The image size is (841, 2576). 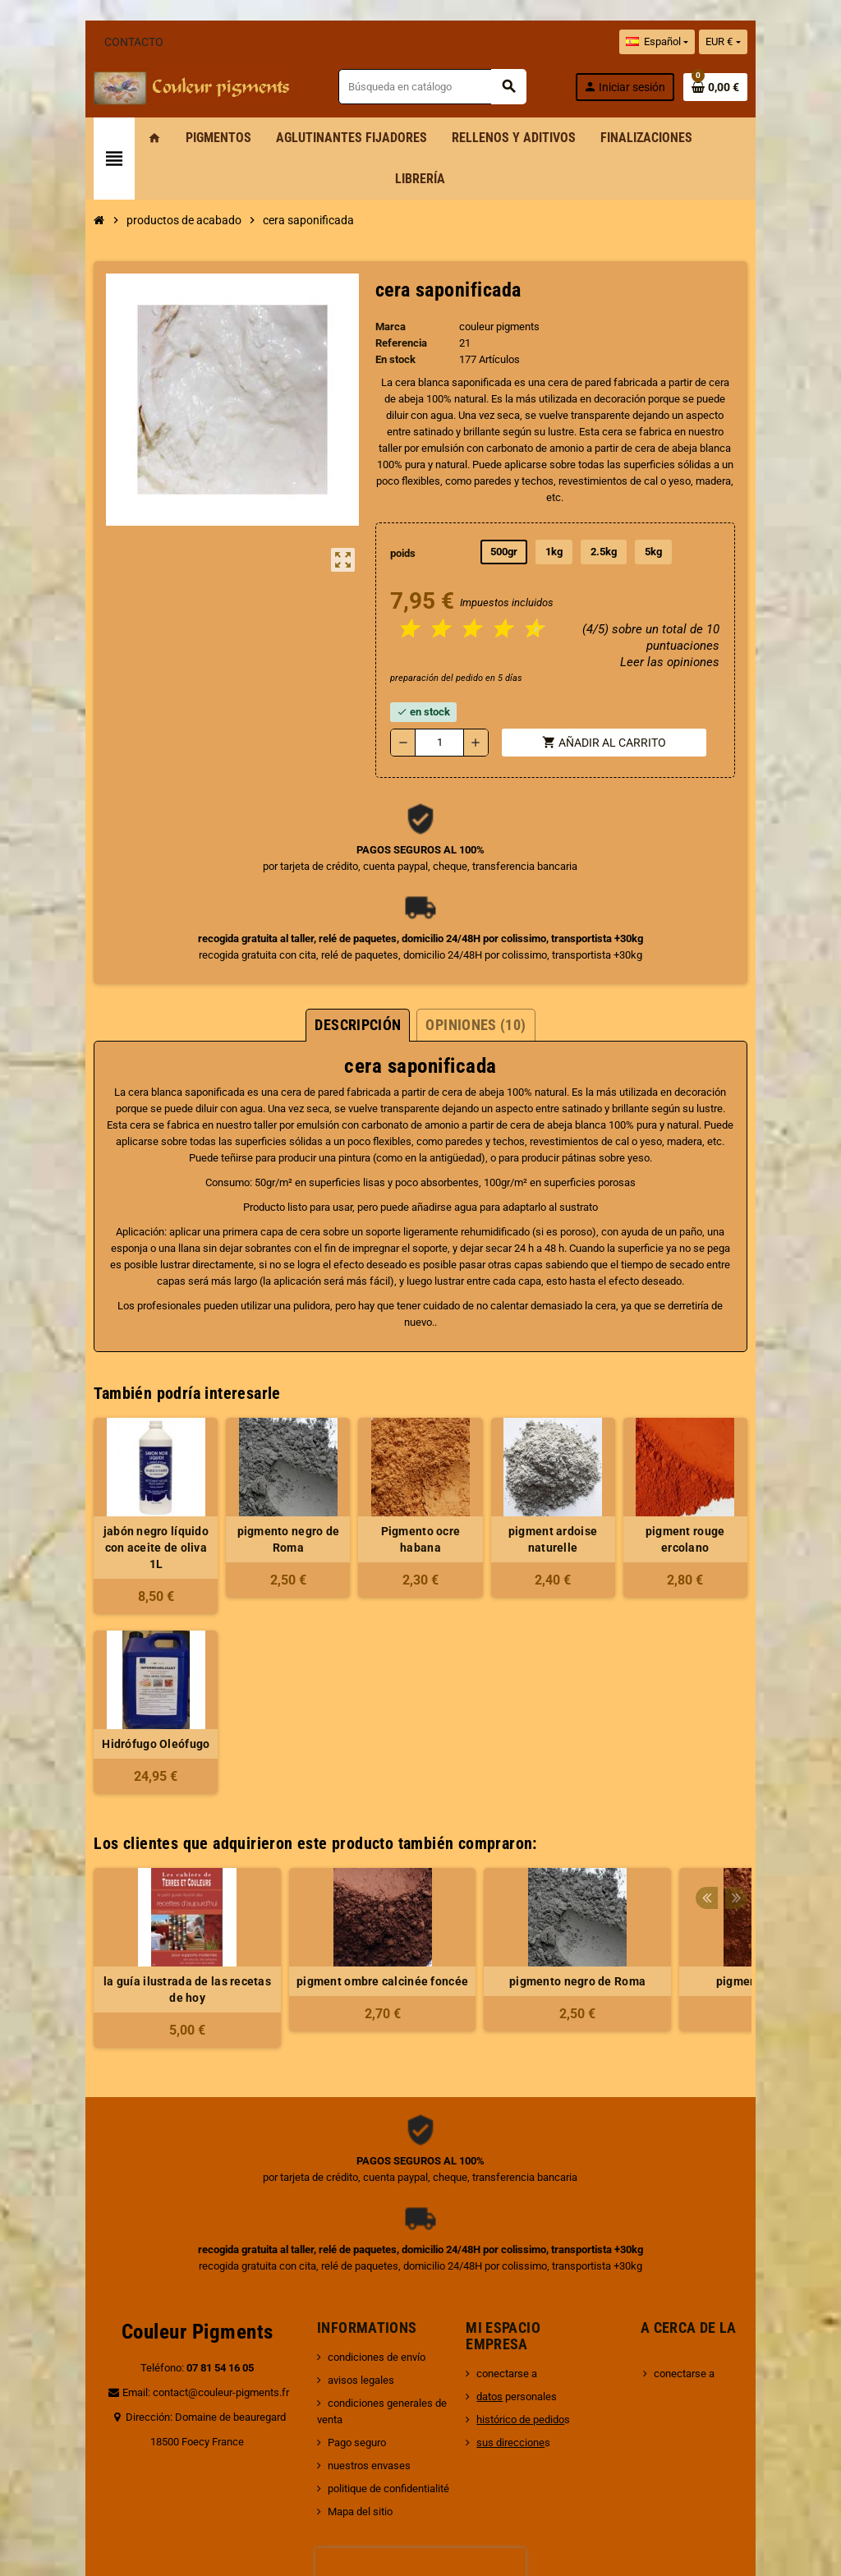 What do you see at coordinates (732, 1424) in the screenshot?
I see `pigment rouge ercolano` at bounding box center [732, 1424].